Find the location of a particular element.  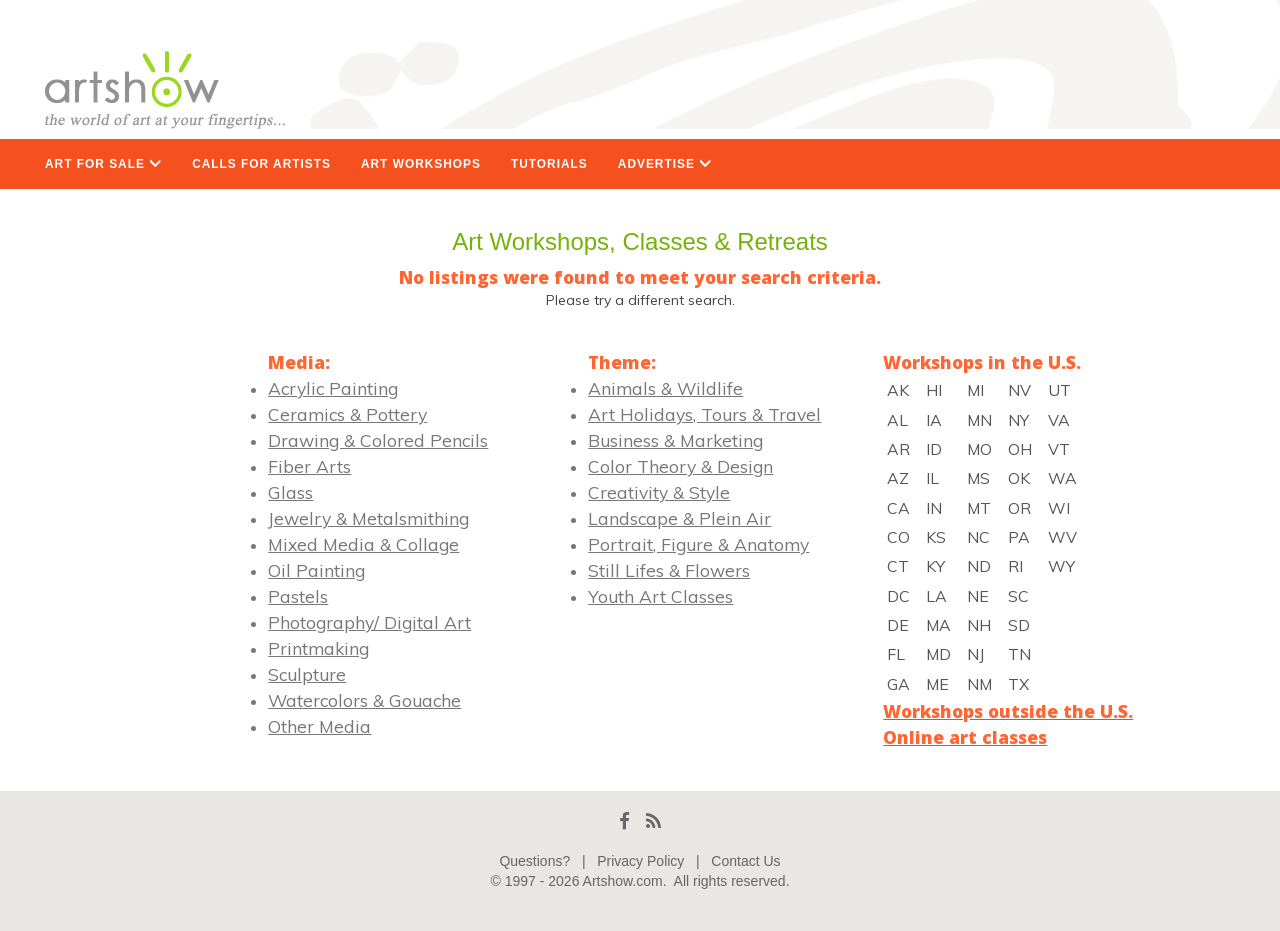

Photography/ Digital Art is located at coordinates (369, 622).